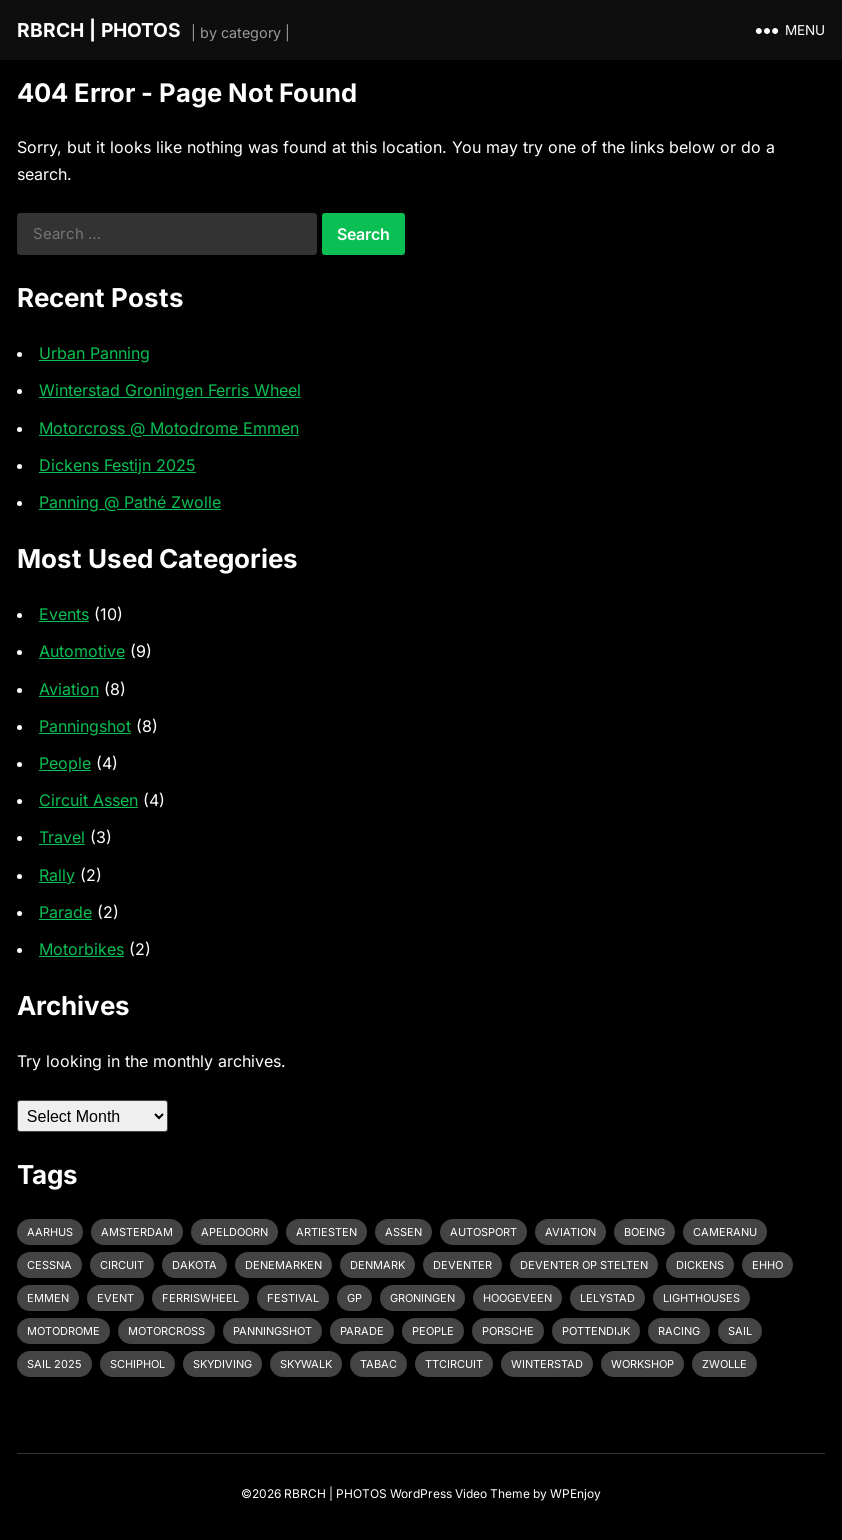  Describe the element at coordinates (170, 390) in the screenshot. I see `Winterstad Groningen Ferris Wheel` at that location.